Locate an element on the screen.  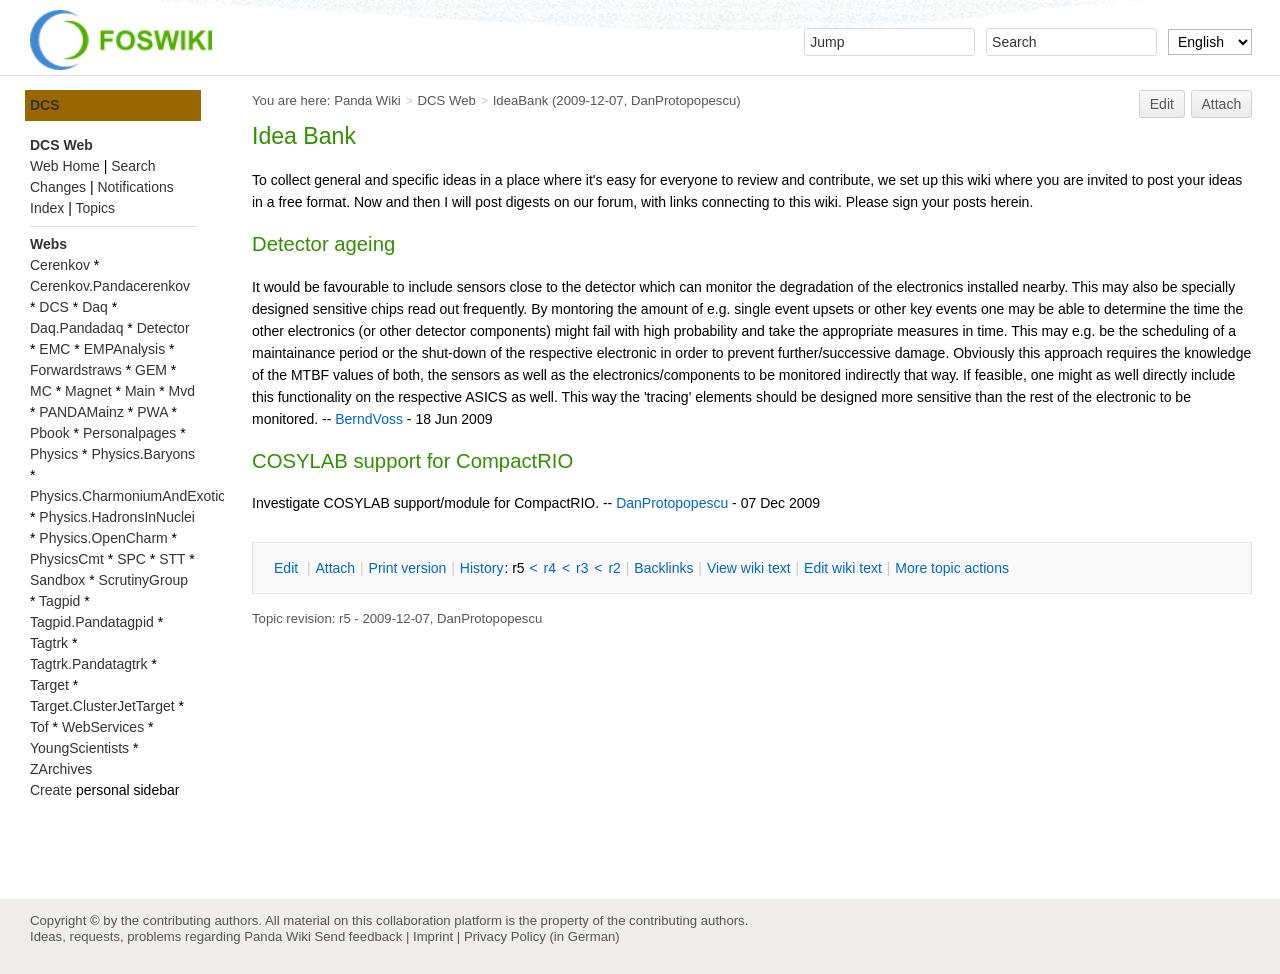
Send feedback is located at coordinates (358, 936).